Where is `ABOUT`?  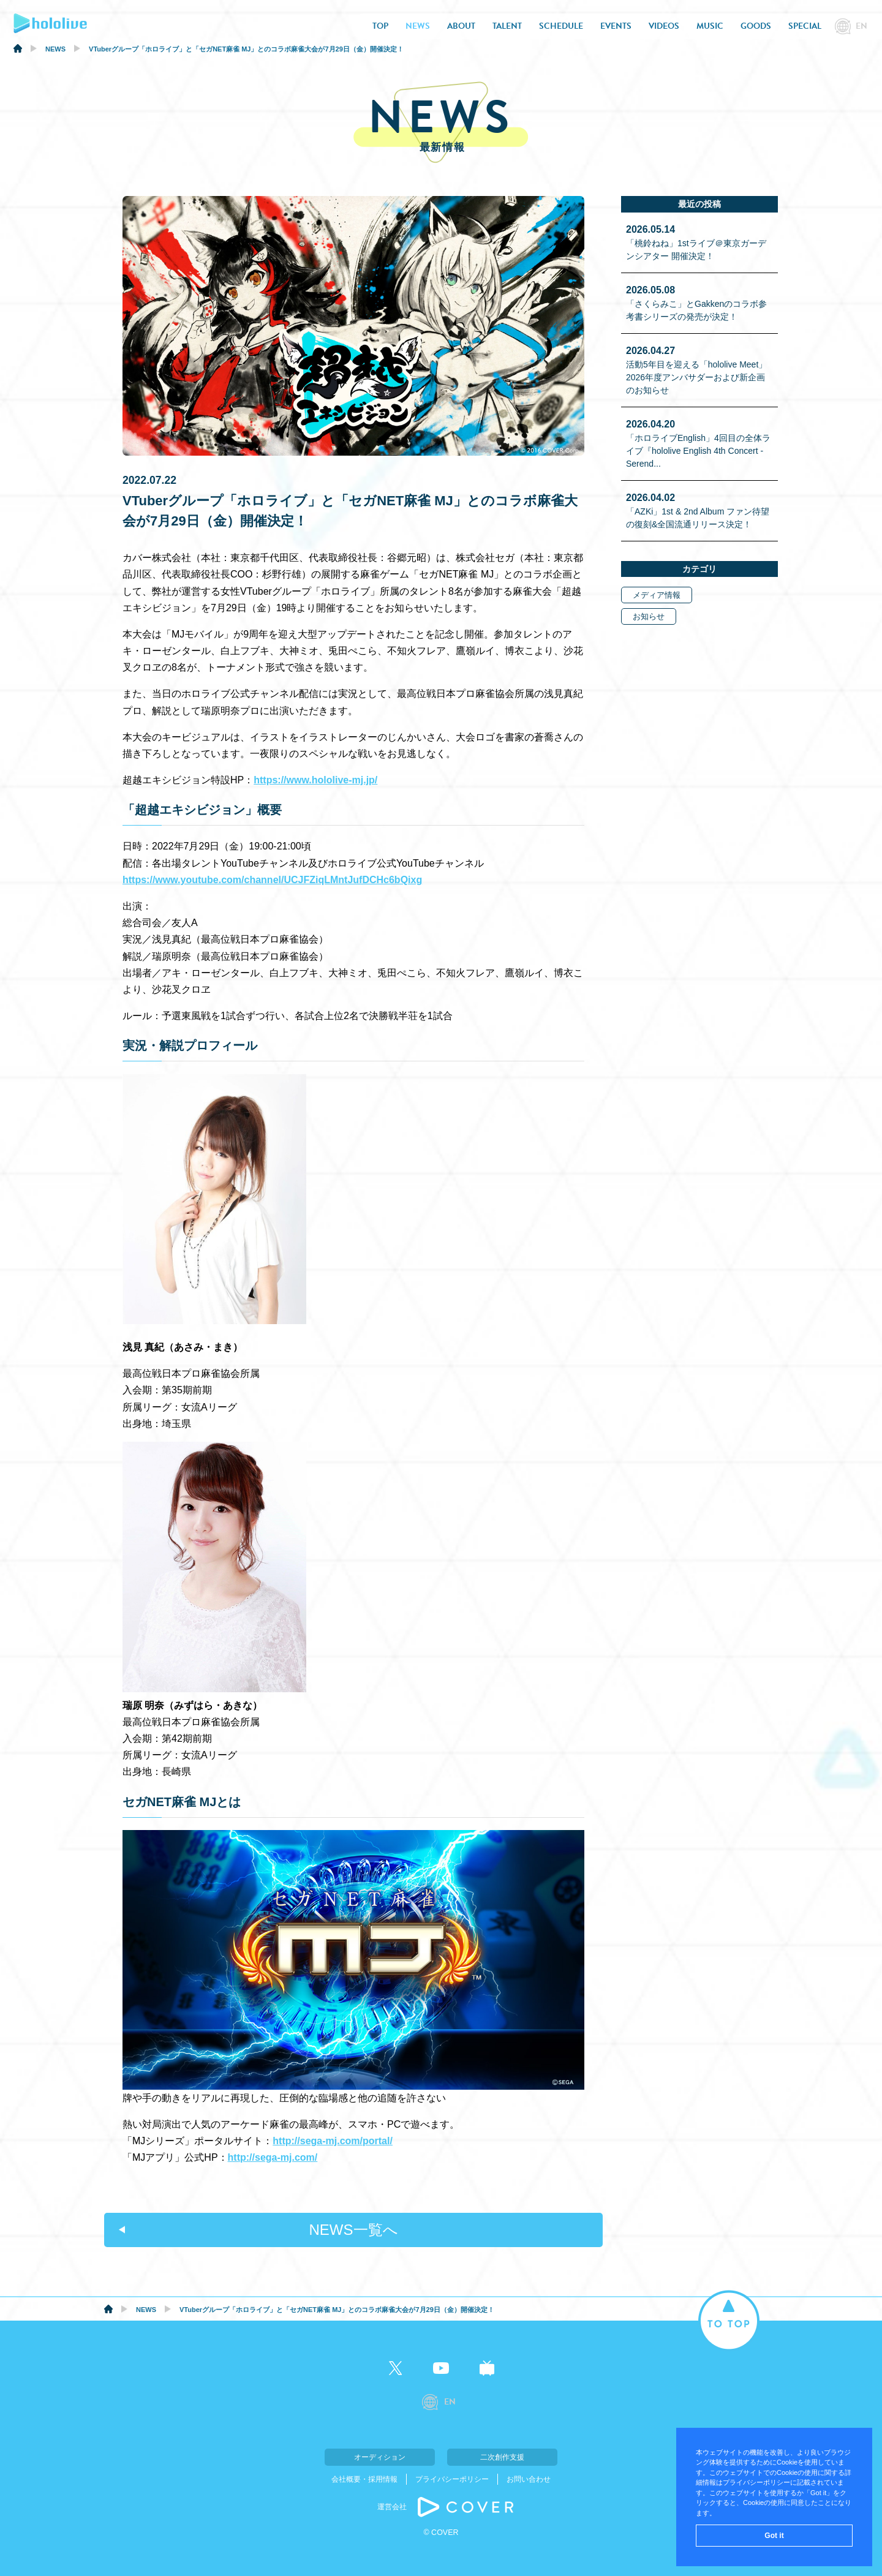
ABOUT is located at coordinates (461, 26).